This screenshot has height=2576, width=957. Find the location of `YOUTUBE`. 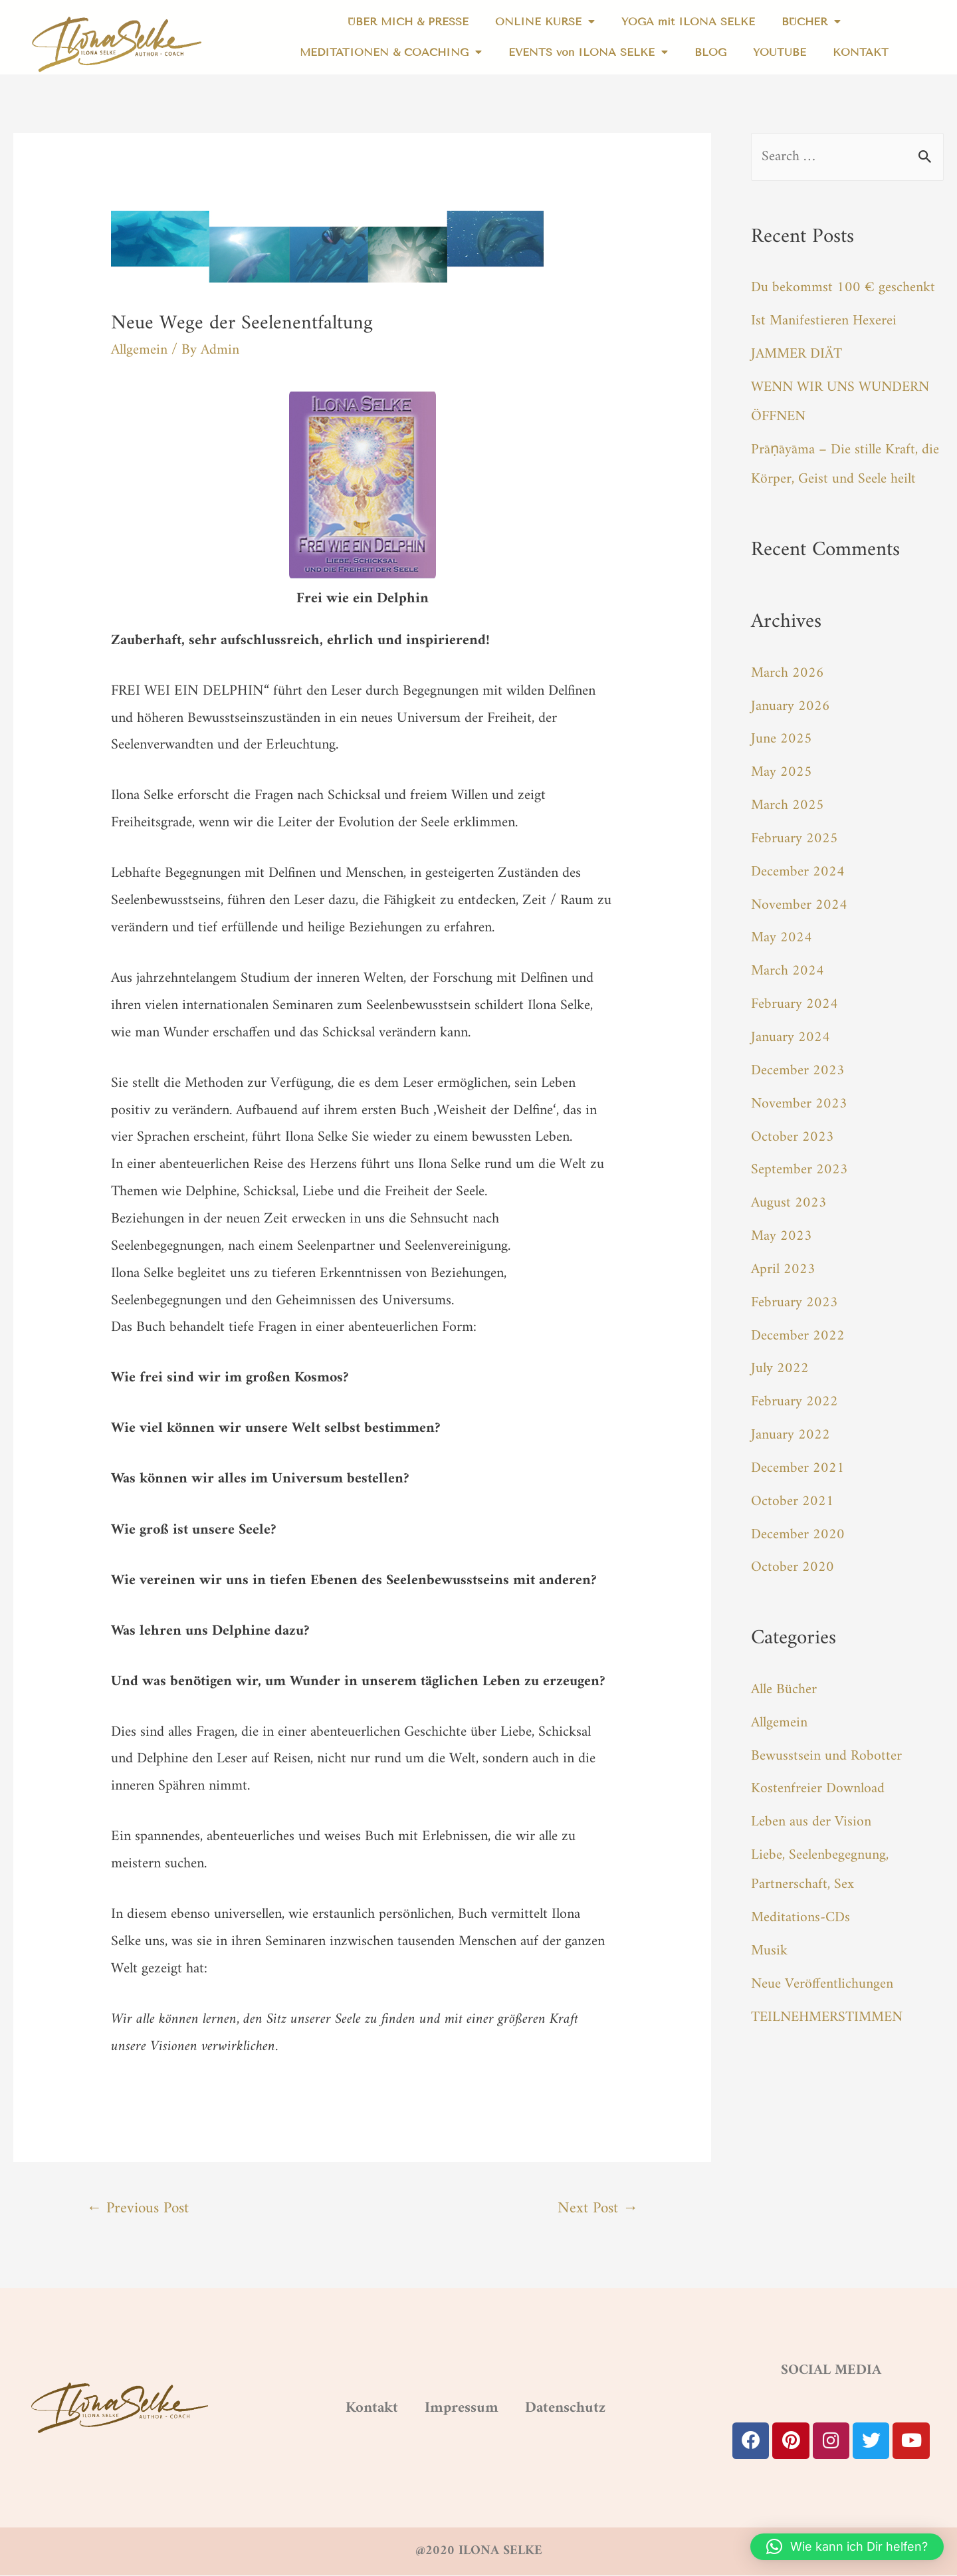

YOUTUBE is located at coordinates (779, 52).